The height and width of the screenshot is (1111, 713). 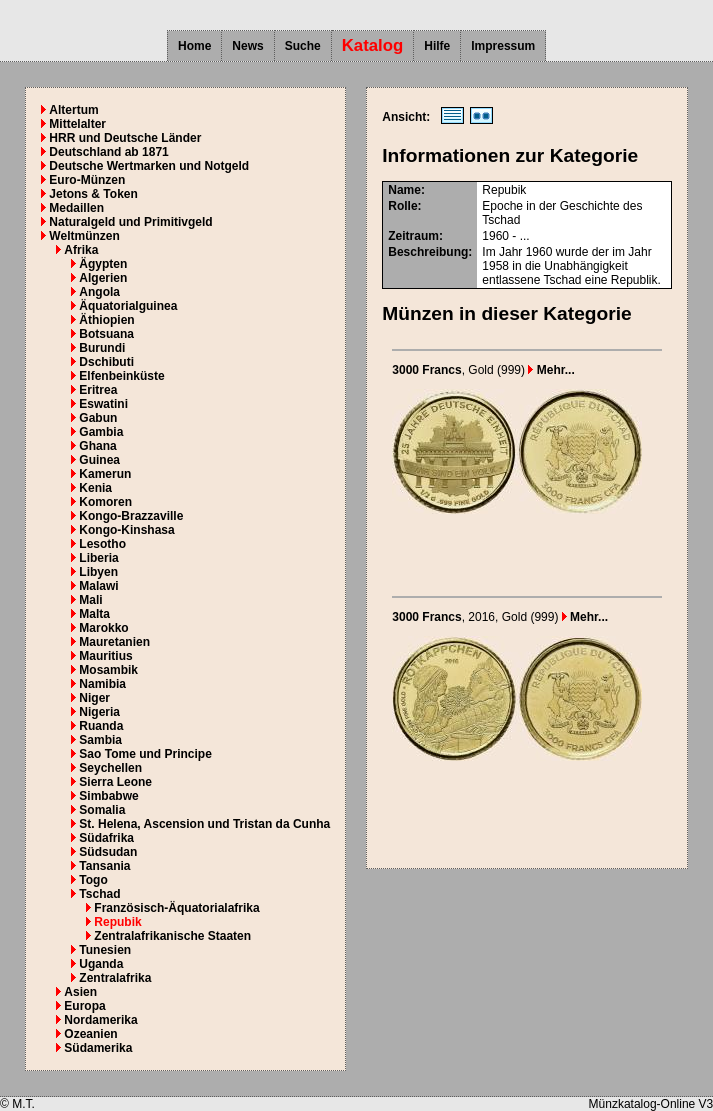 I want to click on Französisch-Äquatorialafrika, so click(x=176, y=908).